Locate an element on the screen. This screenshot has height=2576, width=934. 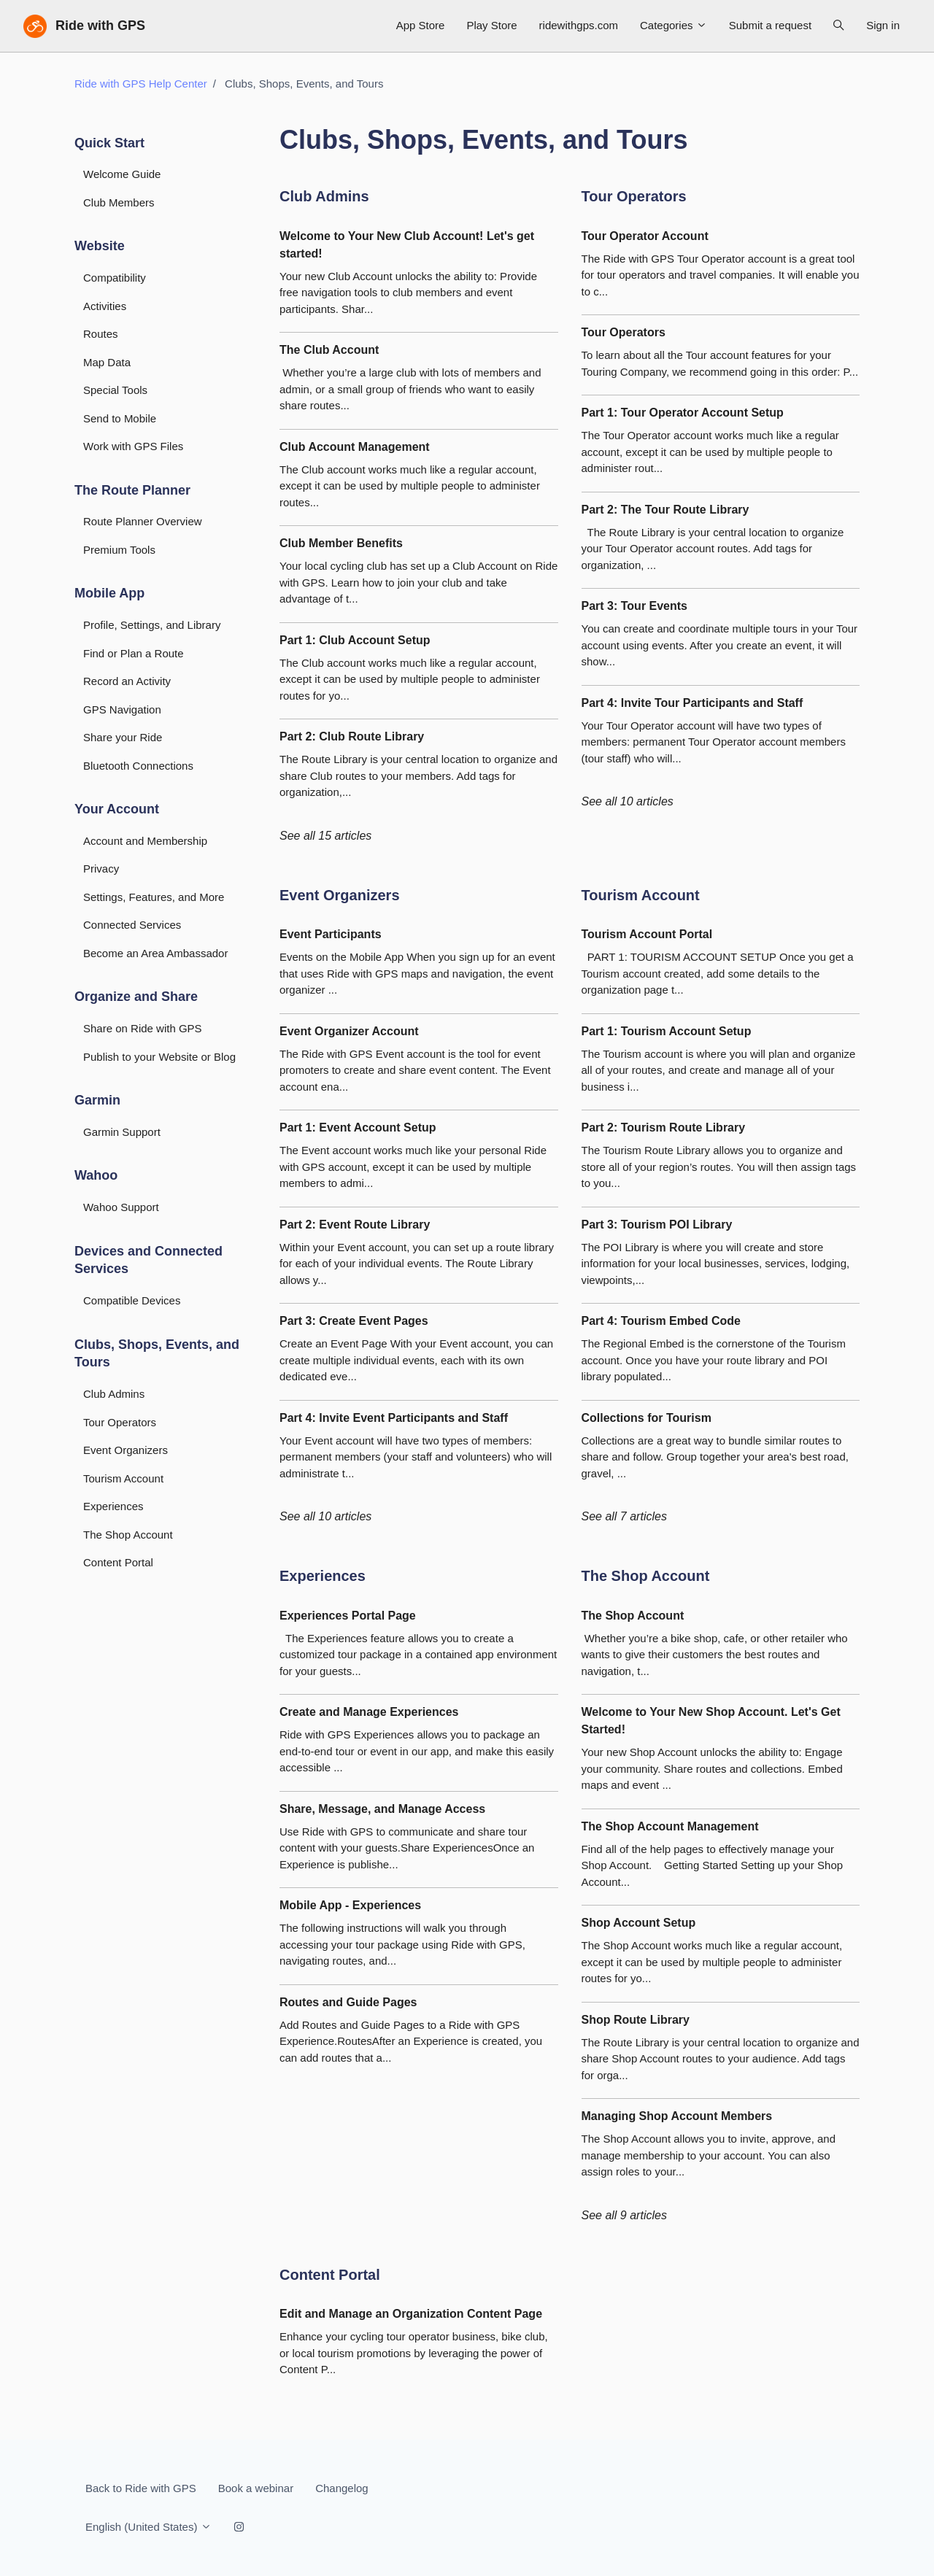
Become an Area Ambassador is located at coordinates (155, 953).